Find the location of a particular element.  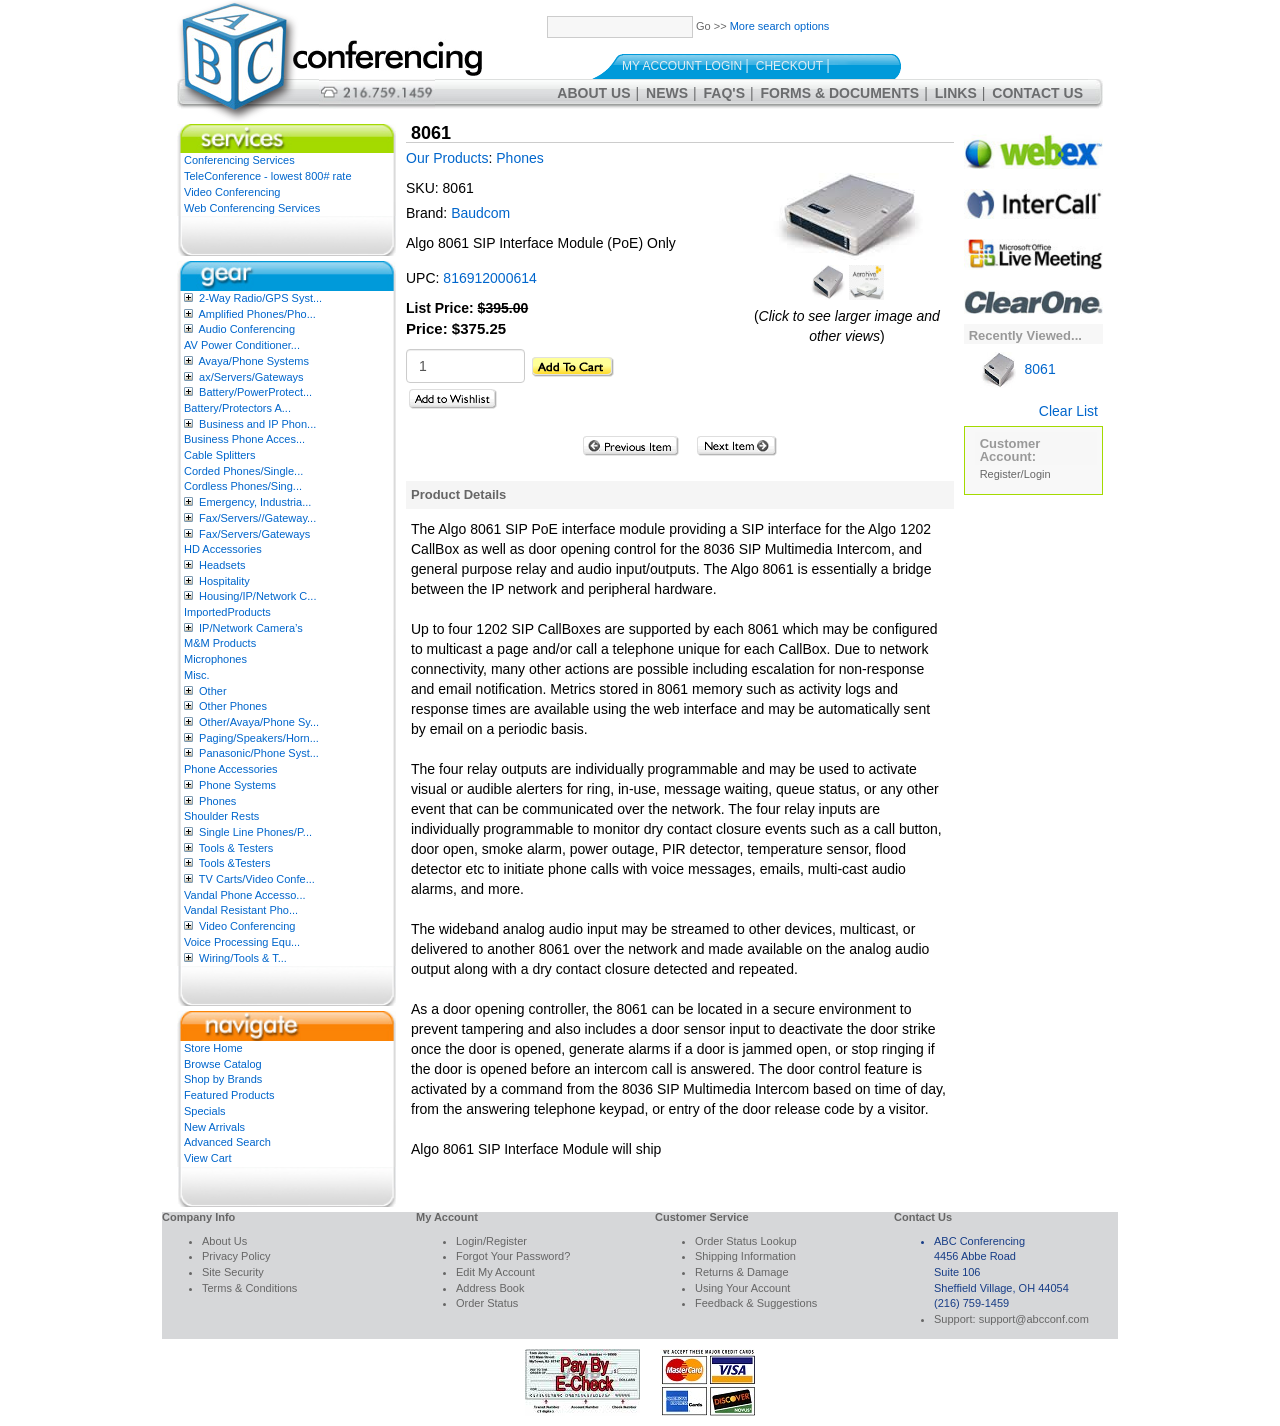

HD Accessories is located at coordinates (223, 549).